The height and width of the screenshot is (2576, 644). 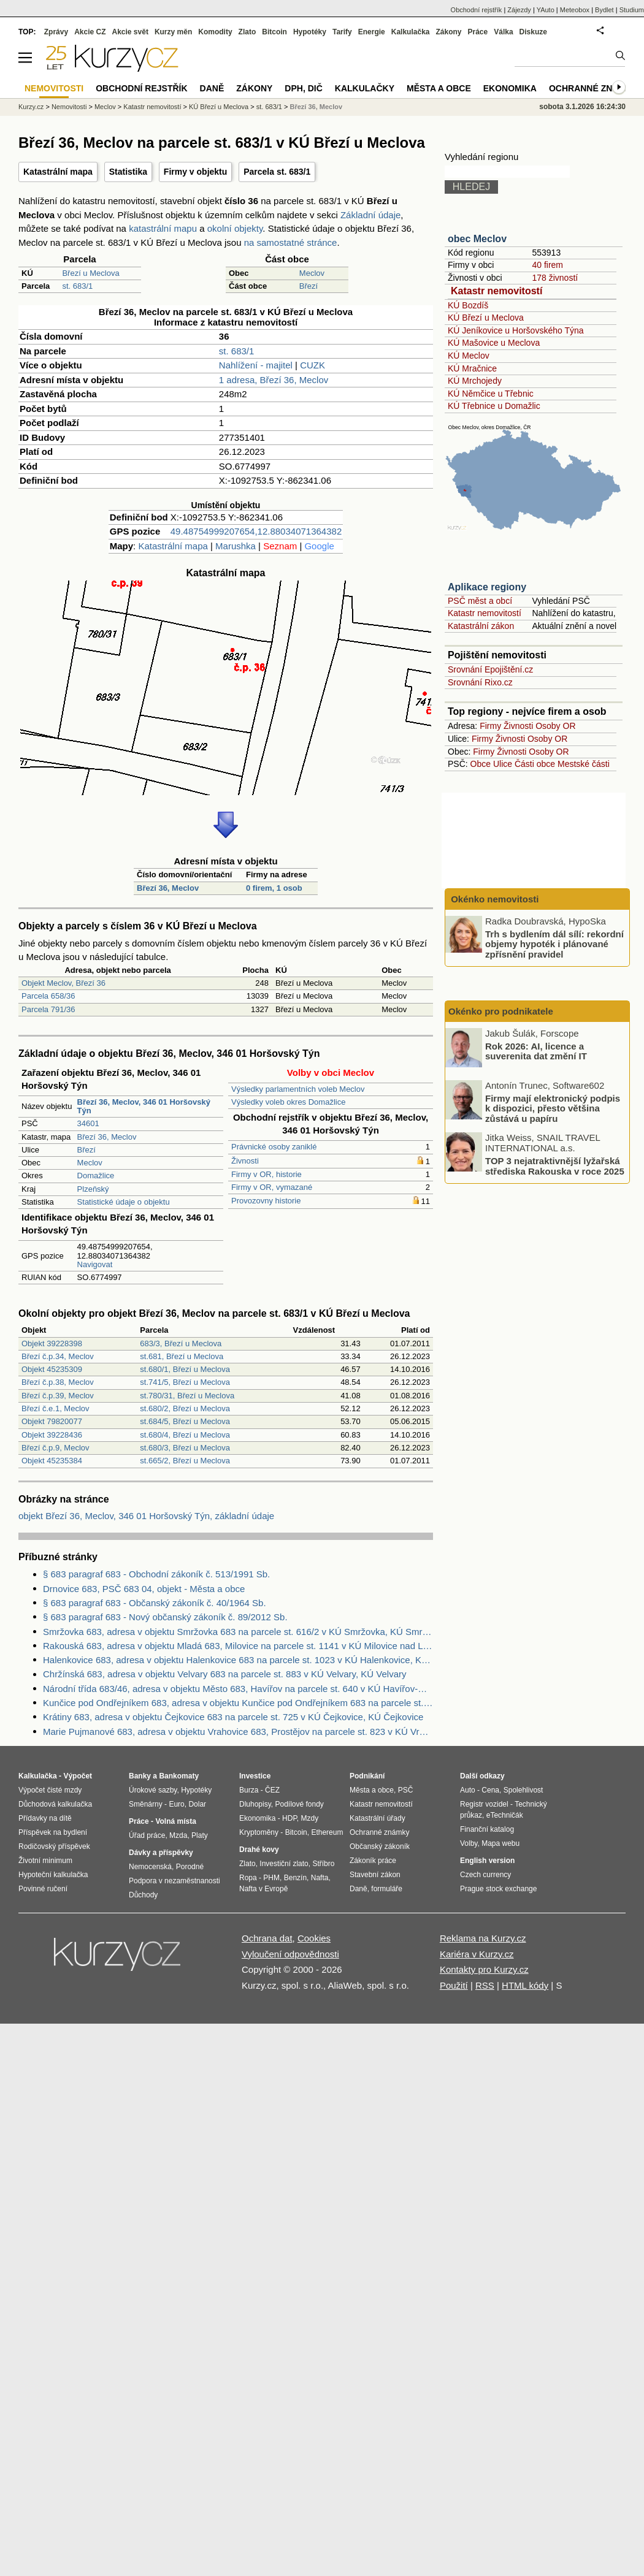 What do you see at coordinates (468, 355) in the screenshot?
I see `KÚ Meclov` at bounding box center [468, 355].